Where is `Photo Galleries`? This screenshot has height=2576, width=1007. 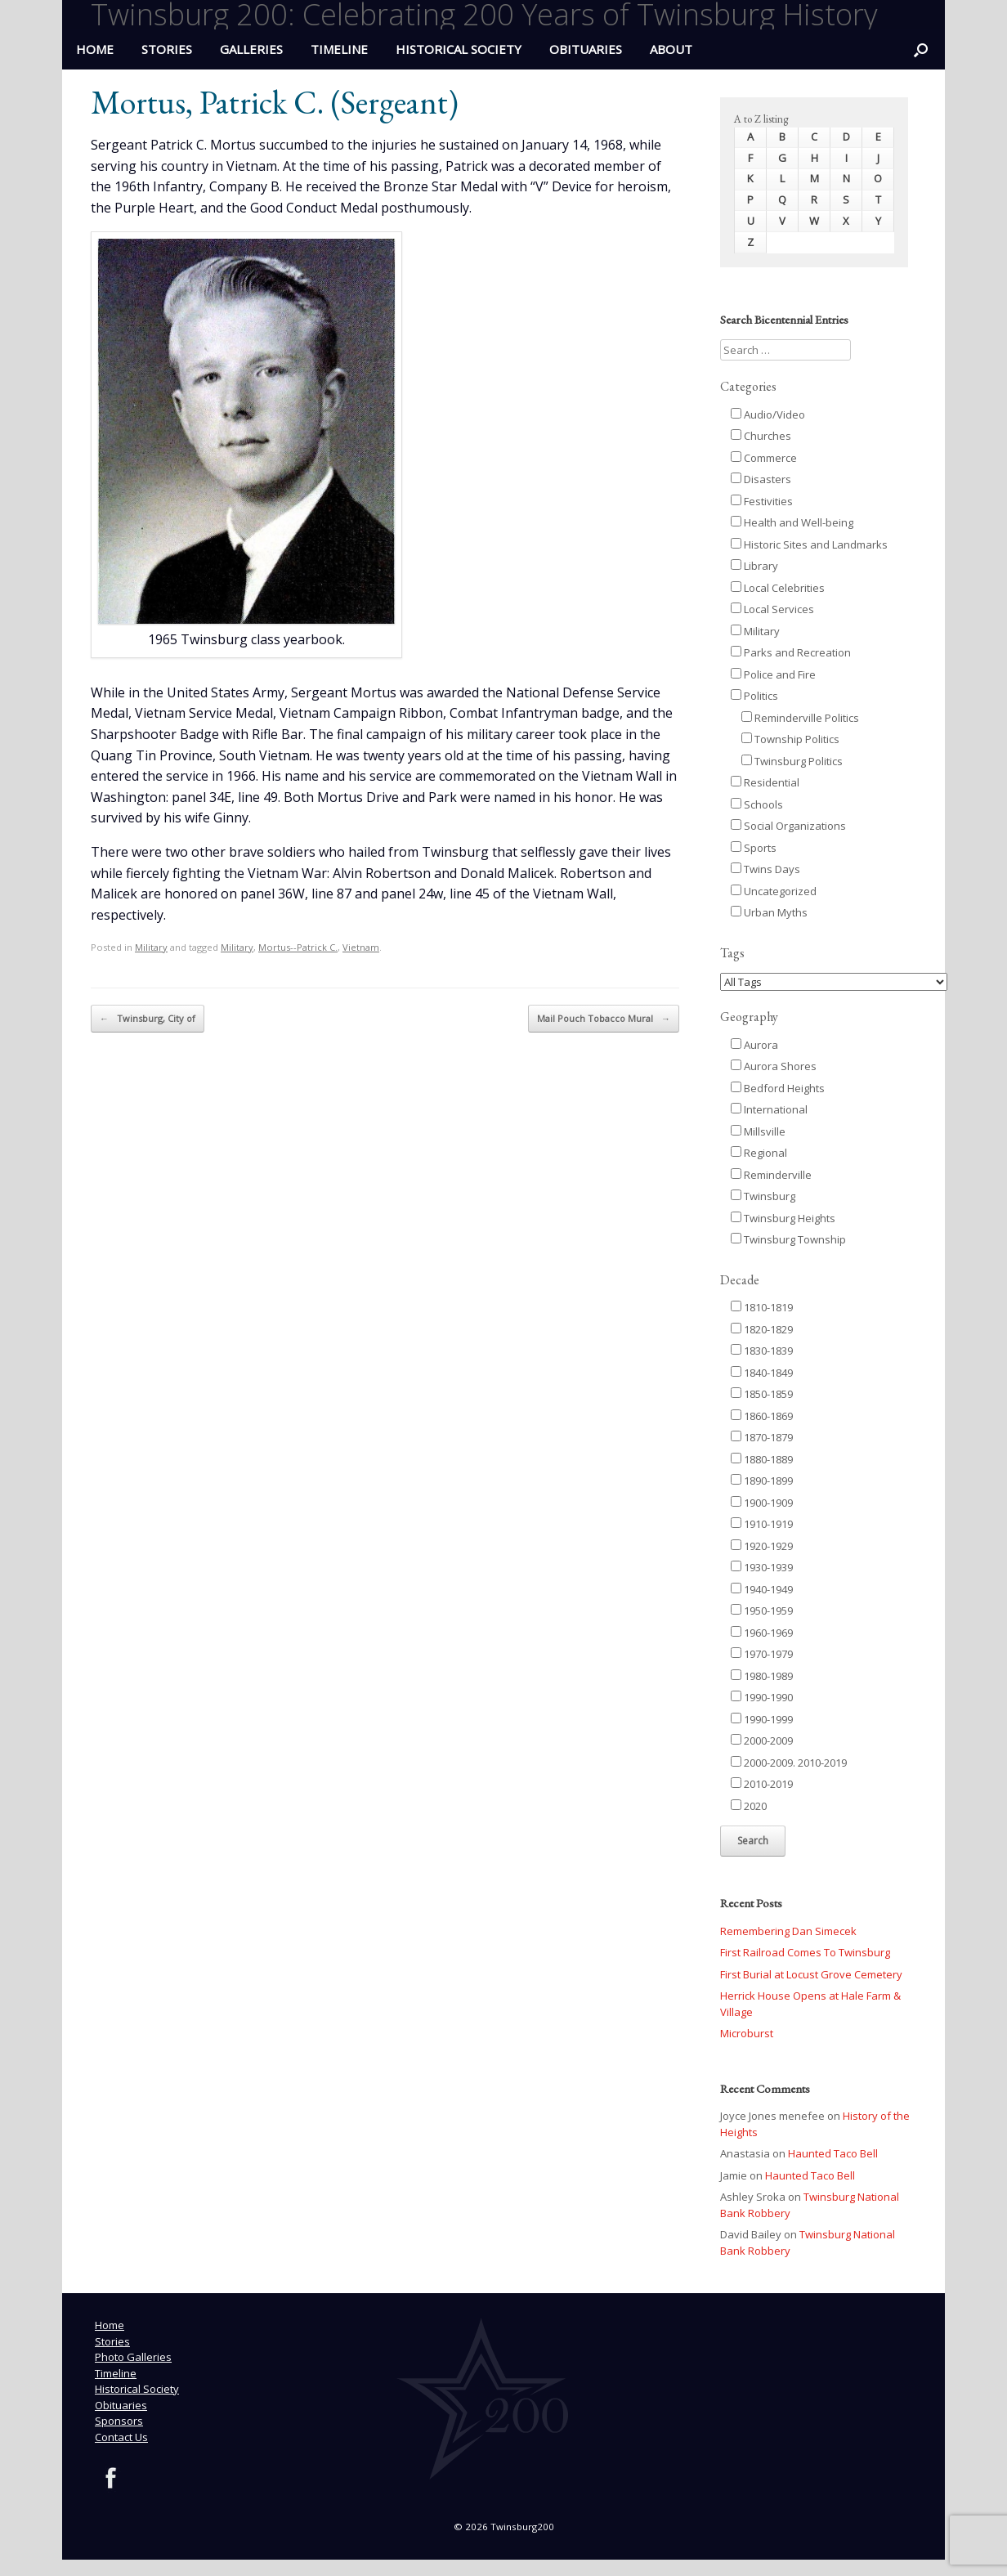 Photo Galleries is located at coordinates (133, 2357).